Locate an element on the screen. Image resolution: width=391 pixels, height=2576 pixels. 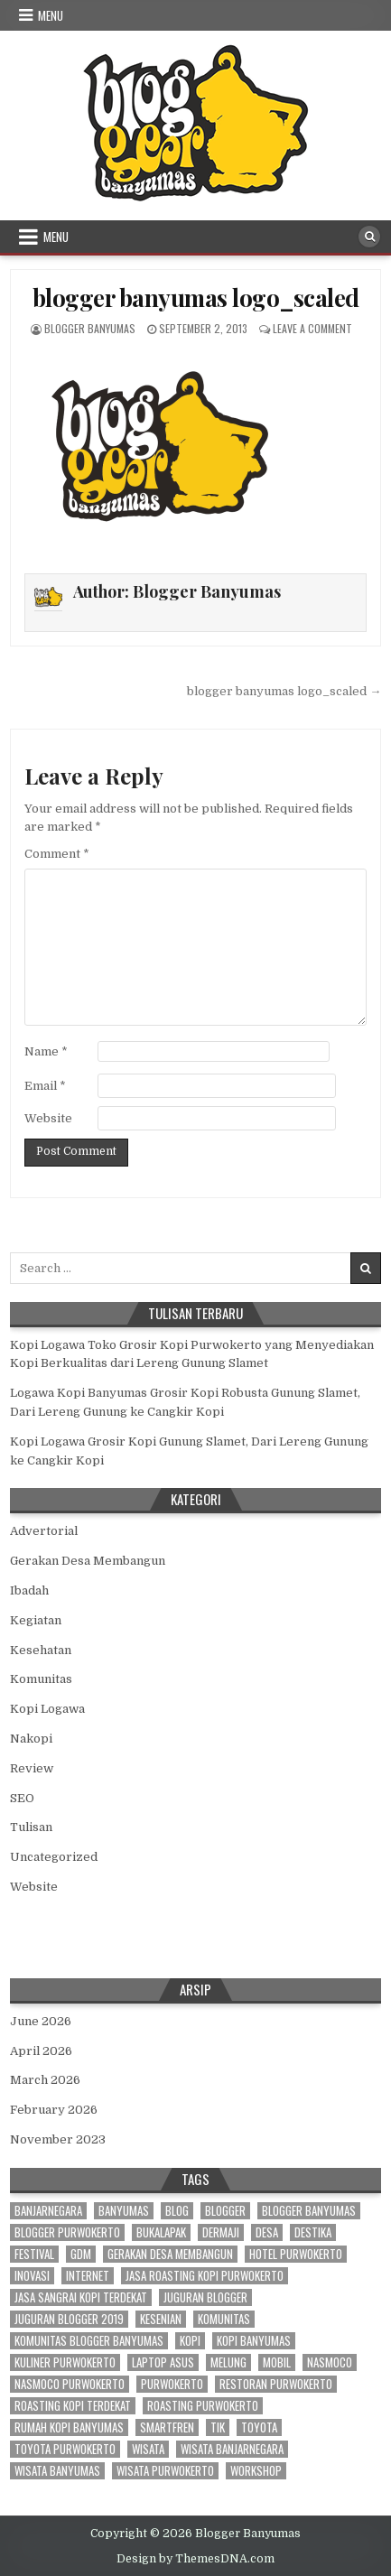
nasmoco [nasmoco (10 items)] is located at coordinates (329, 2362).